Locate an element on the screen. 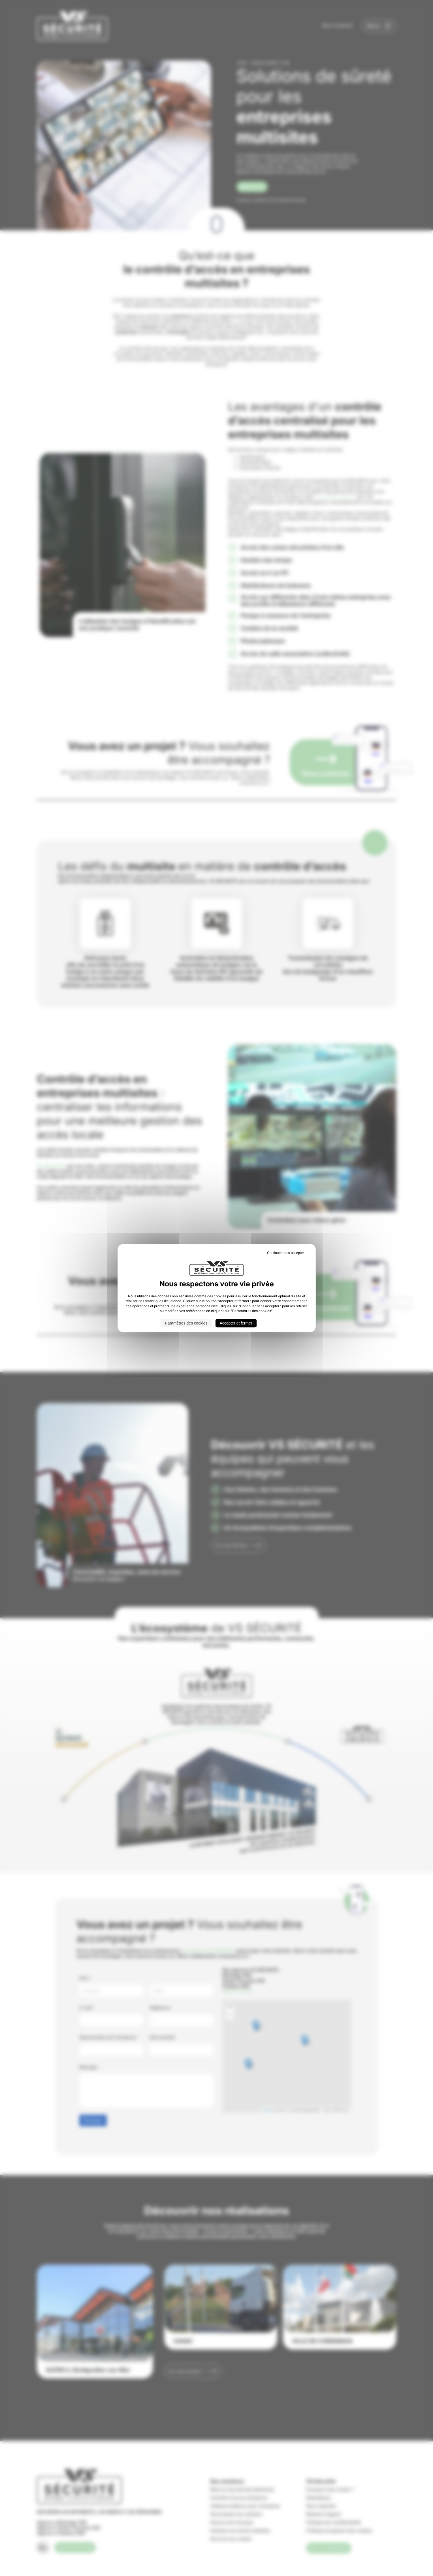  Accepter et fermer [Cookies : Accepter et fermer] is located at coordinates (236, 1323).